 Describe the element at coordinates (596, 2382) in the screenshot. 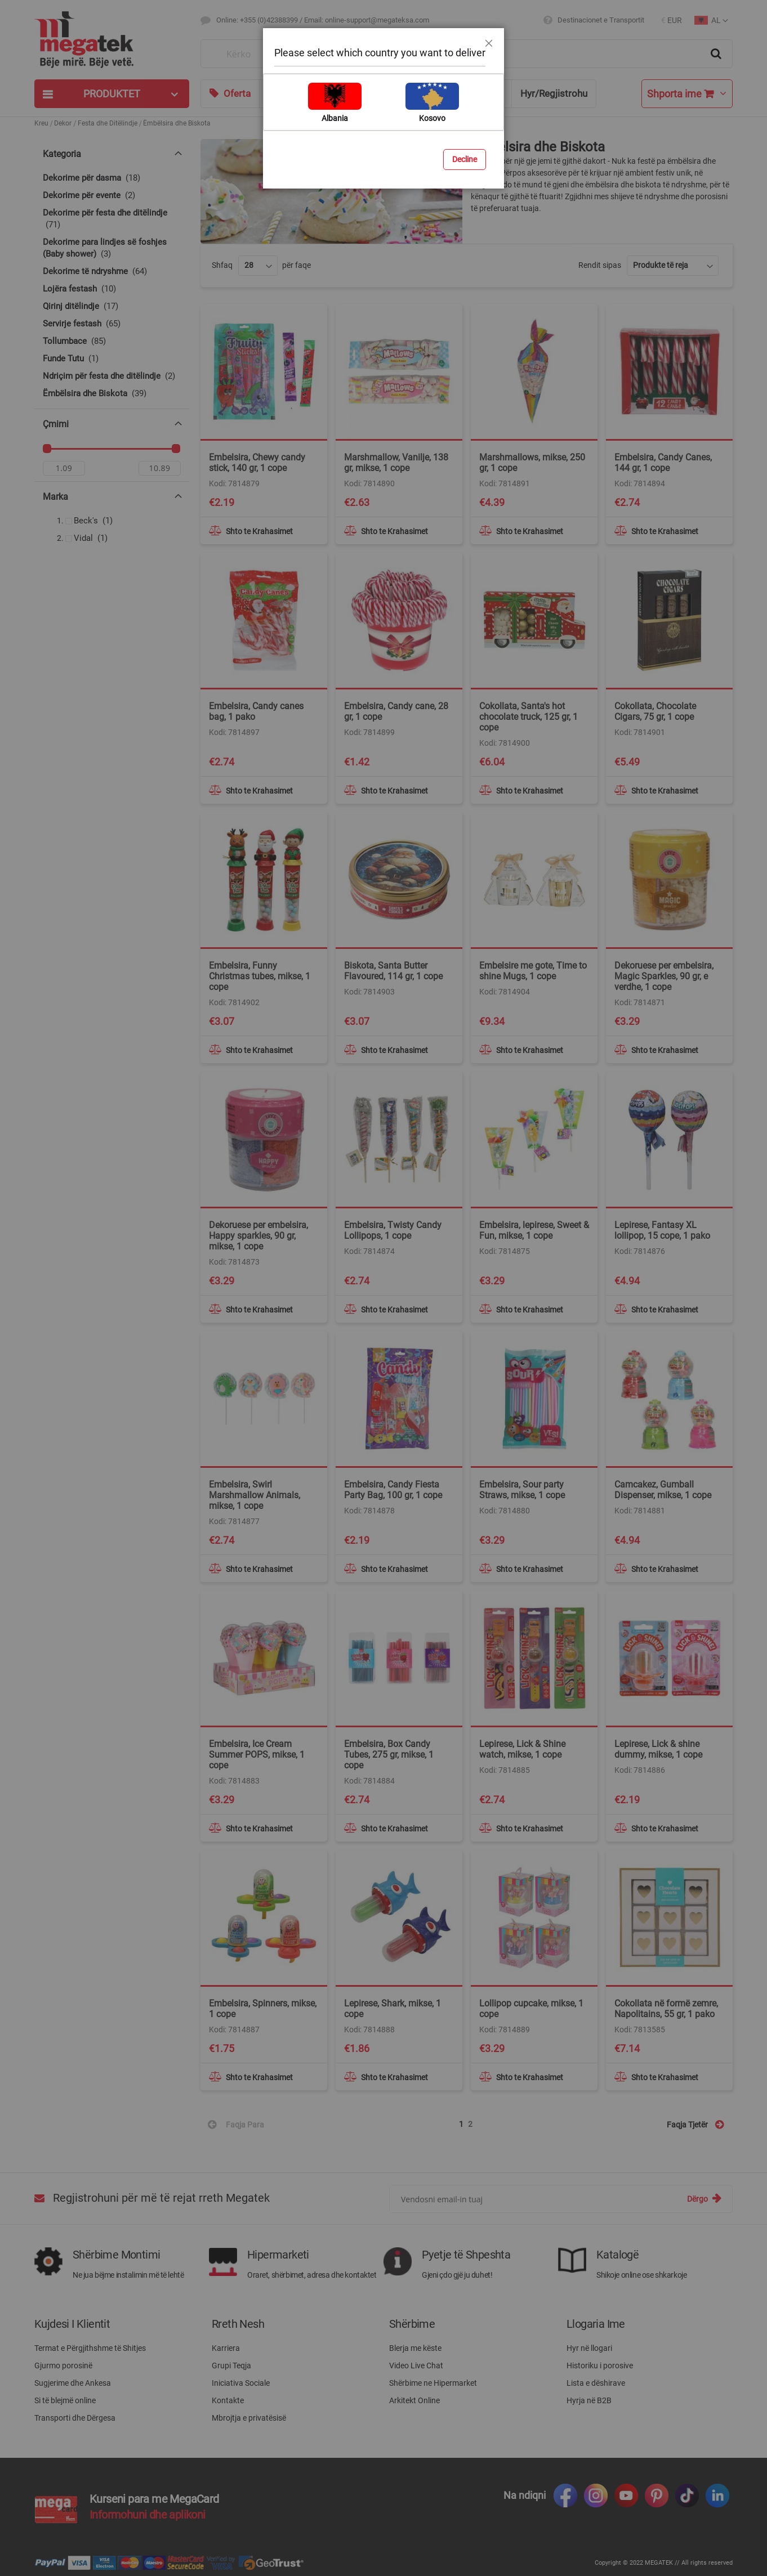

I see `Lista e dëshirave` at that location.